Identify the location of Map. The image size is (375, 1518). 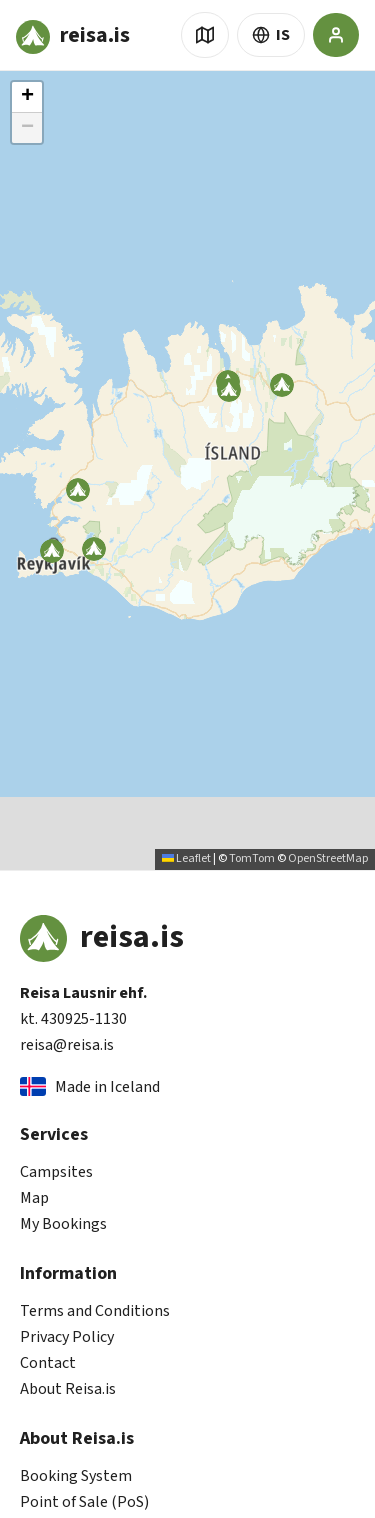
(34, 1198).